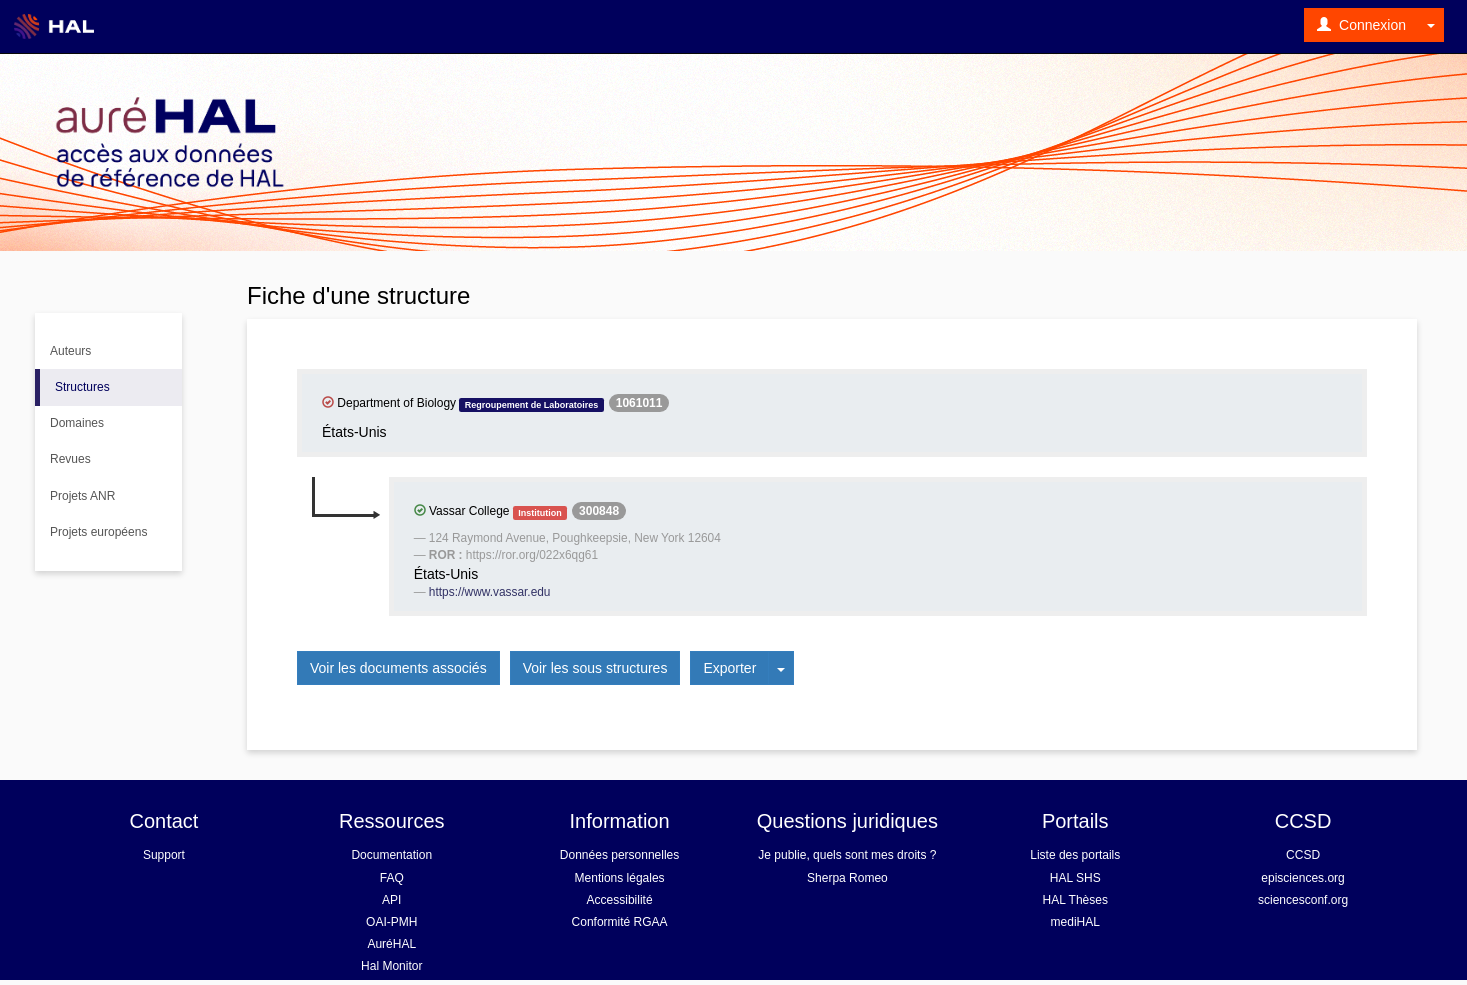  What do you see at coordinates (847, 878) in the screenshot?
I see `Sherpa Romeo` at bounding box center [847, 878].